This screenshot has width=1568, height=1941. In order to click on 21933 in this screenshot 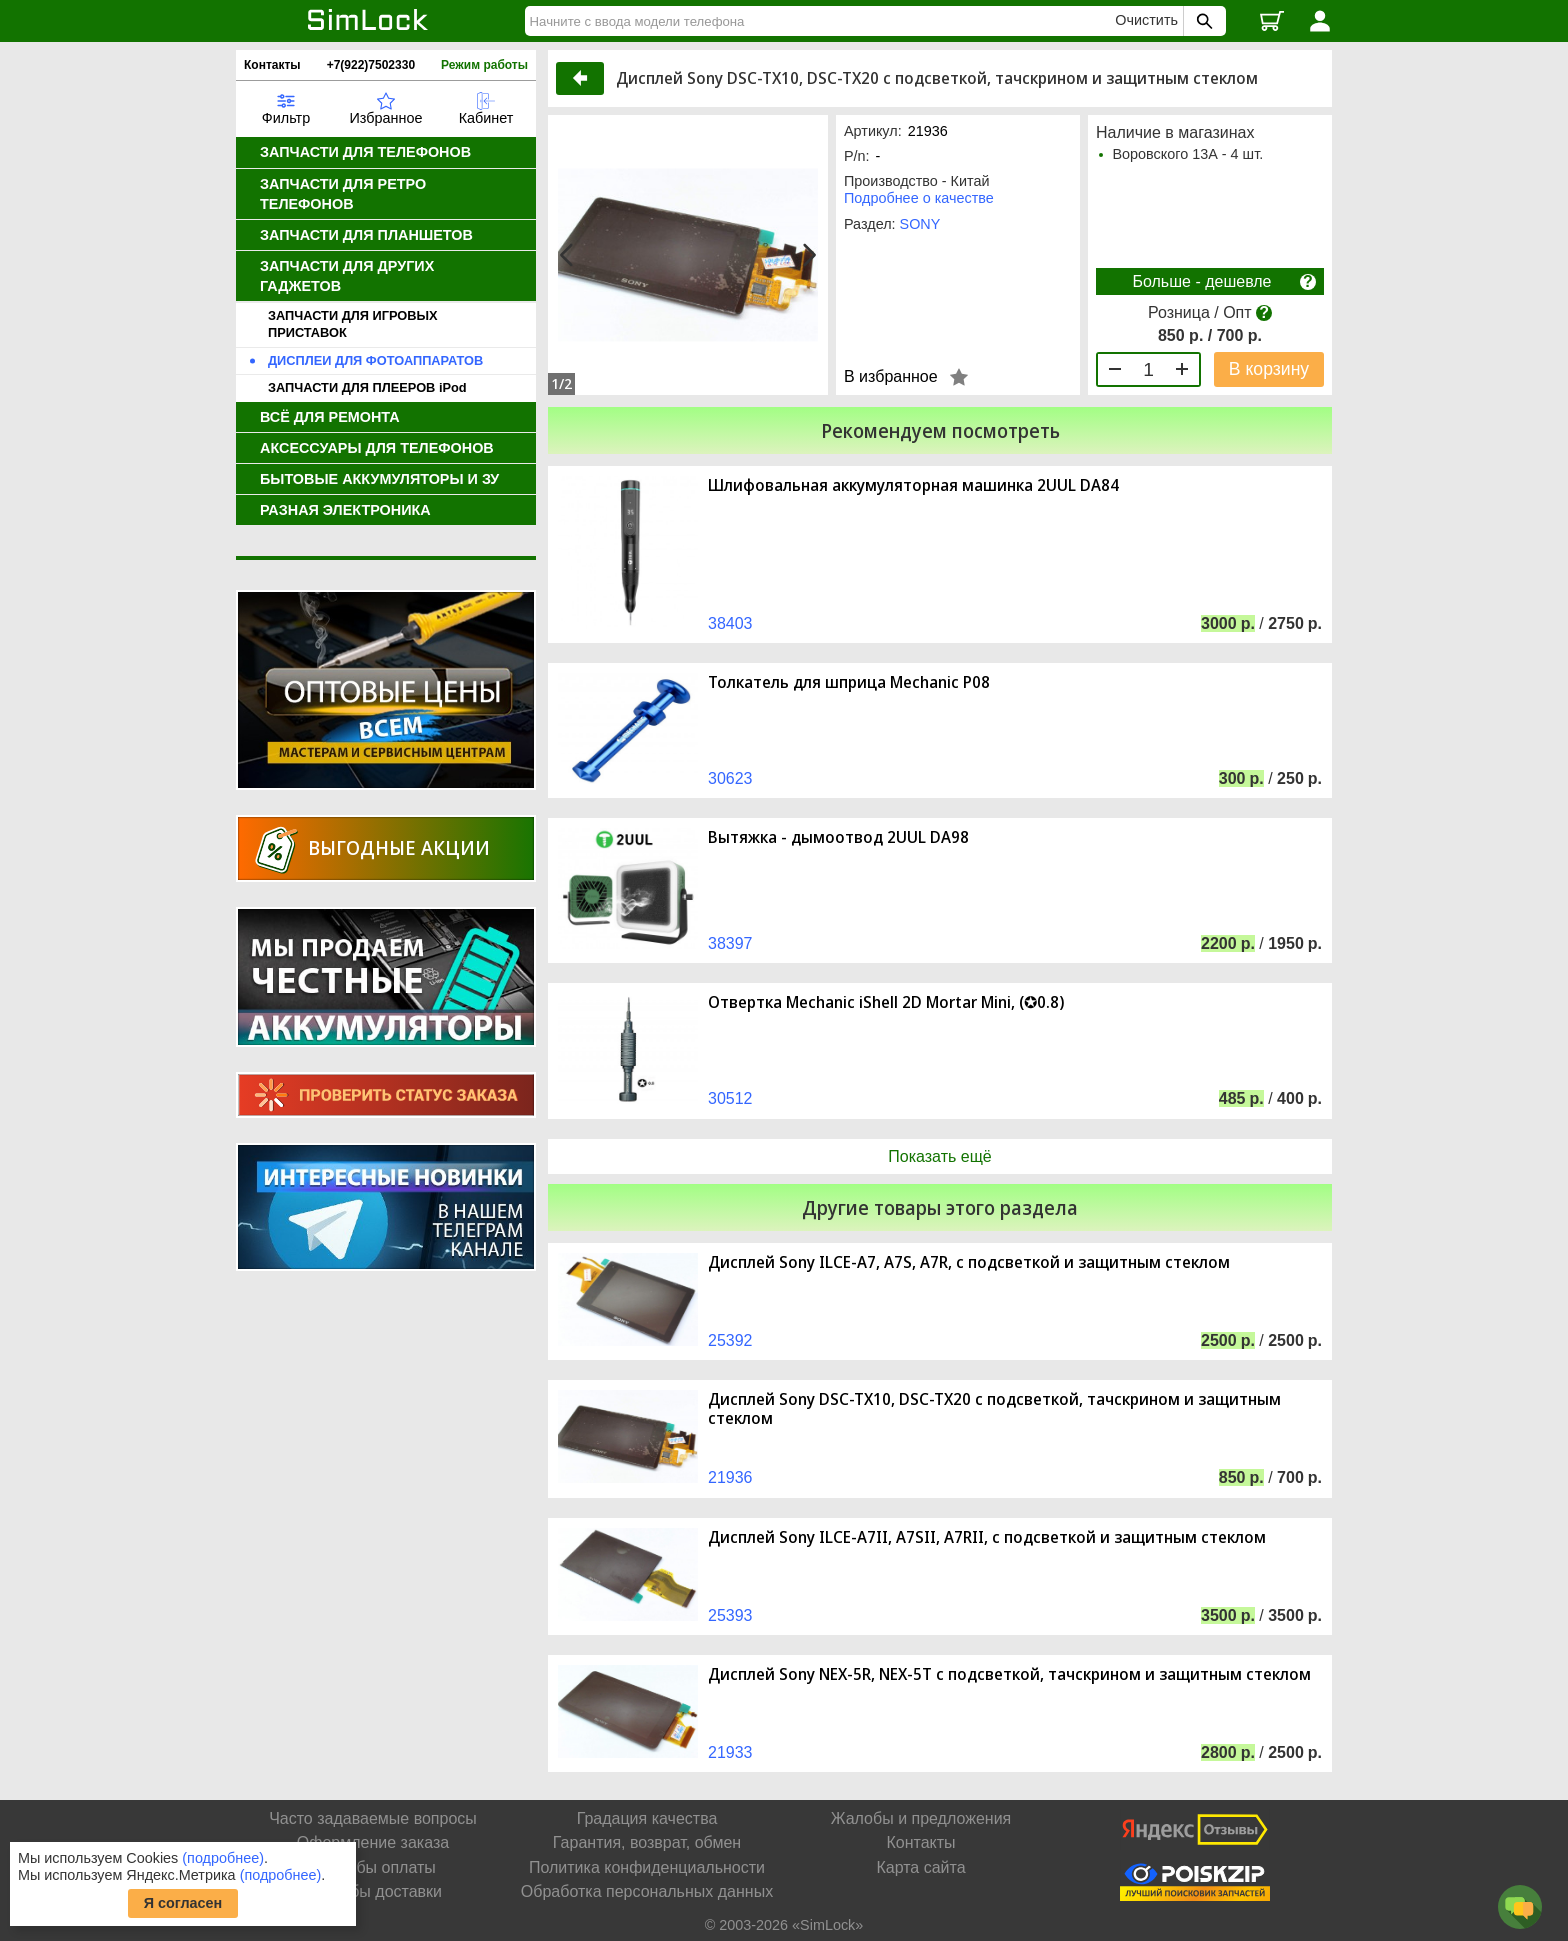, I will do `click(730, 1752)`.